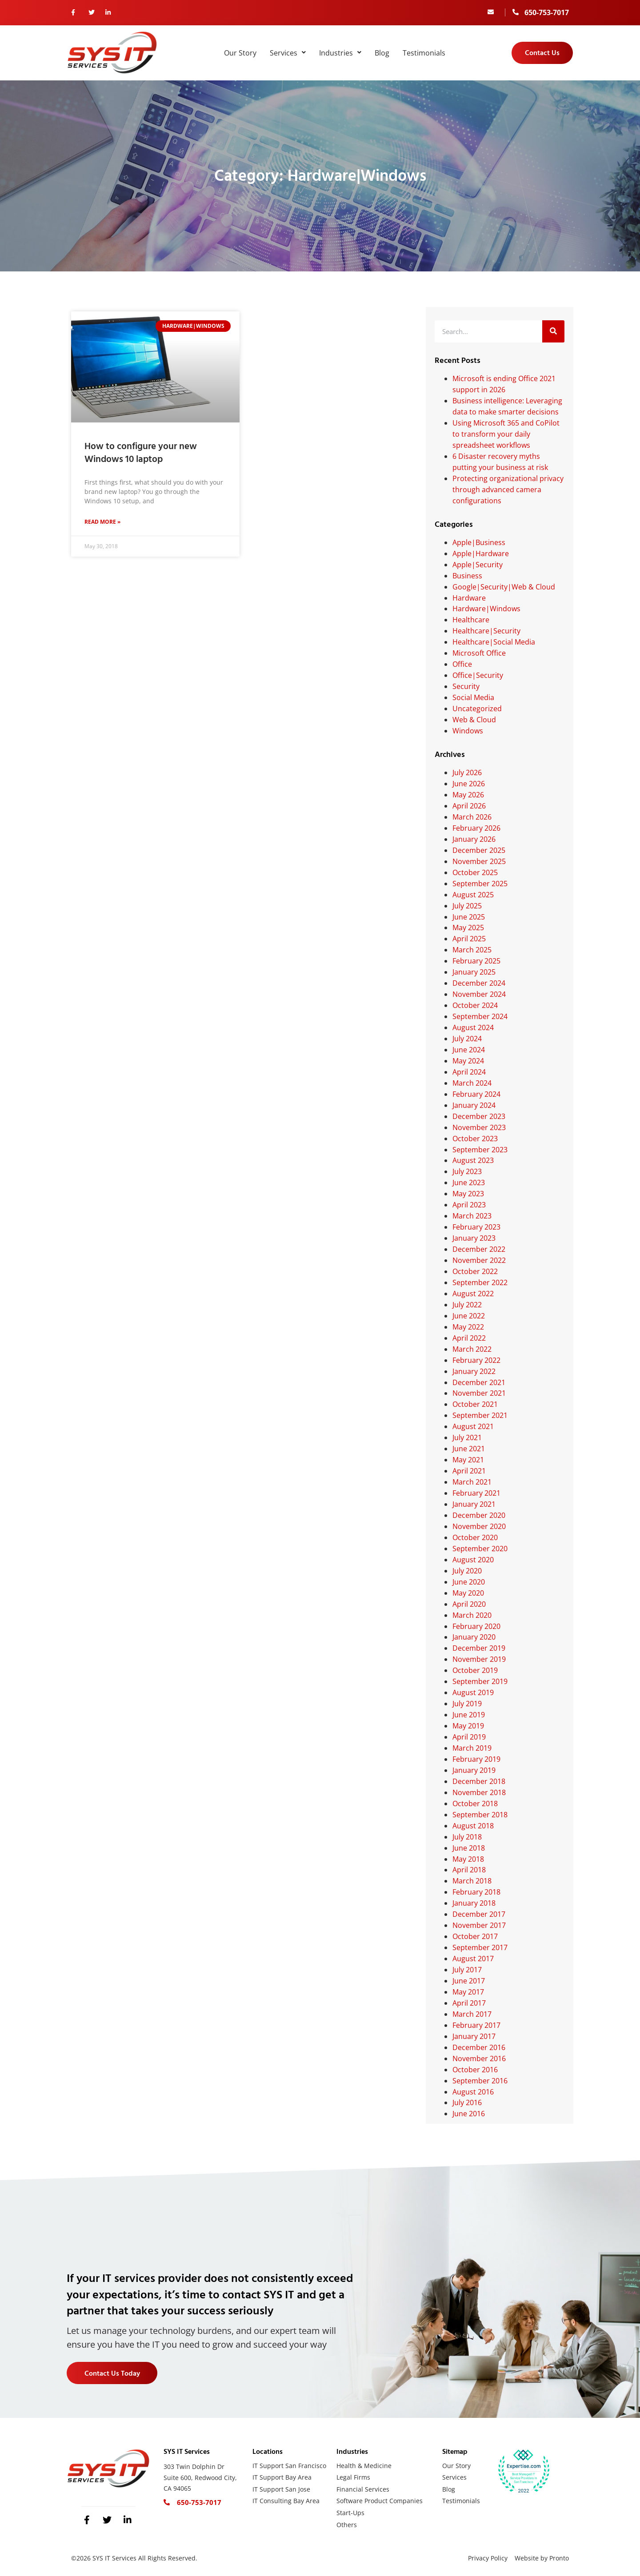  Describe the element at coordinates (468, 2113) in the screenshot. I see `June 2016` at that location.